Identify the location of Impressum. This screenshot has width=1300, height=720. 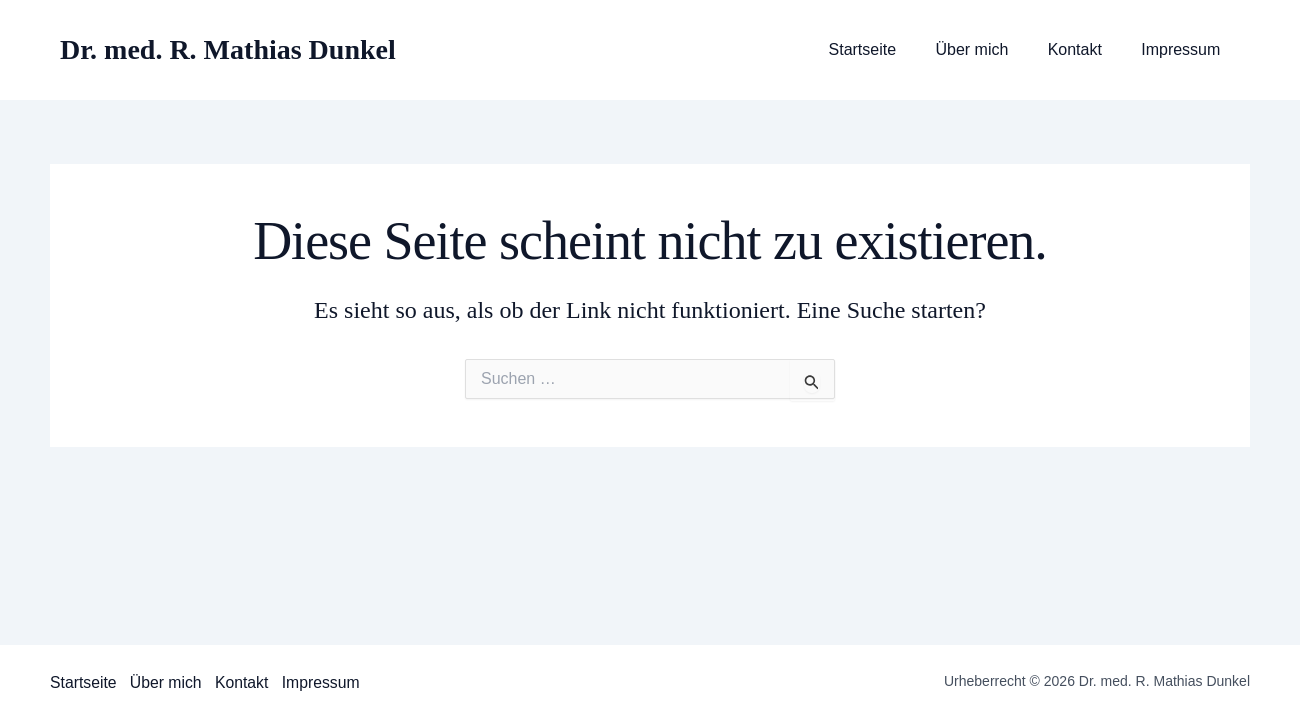
(1184, 50).